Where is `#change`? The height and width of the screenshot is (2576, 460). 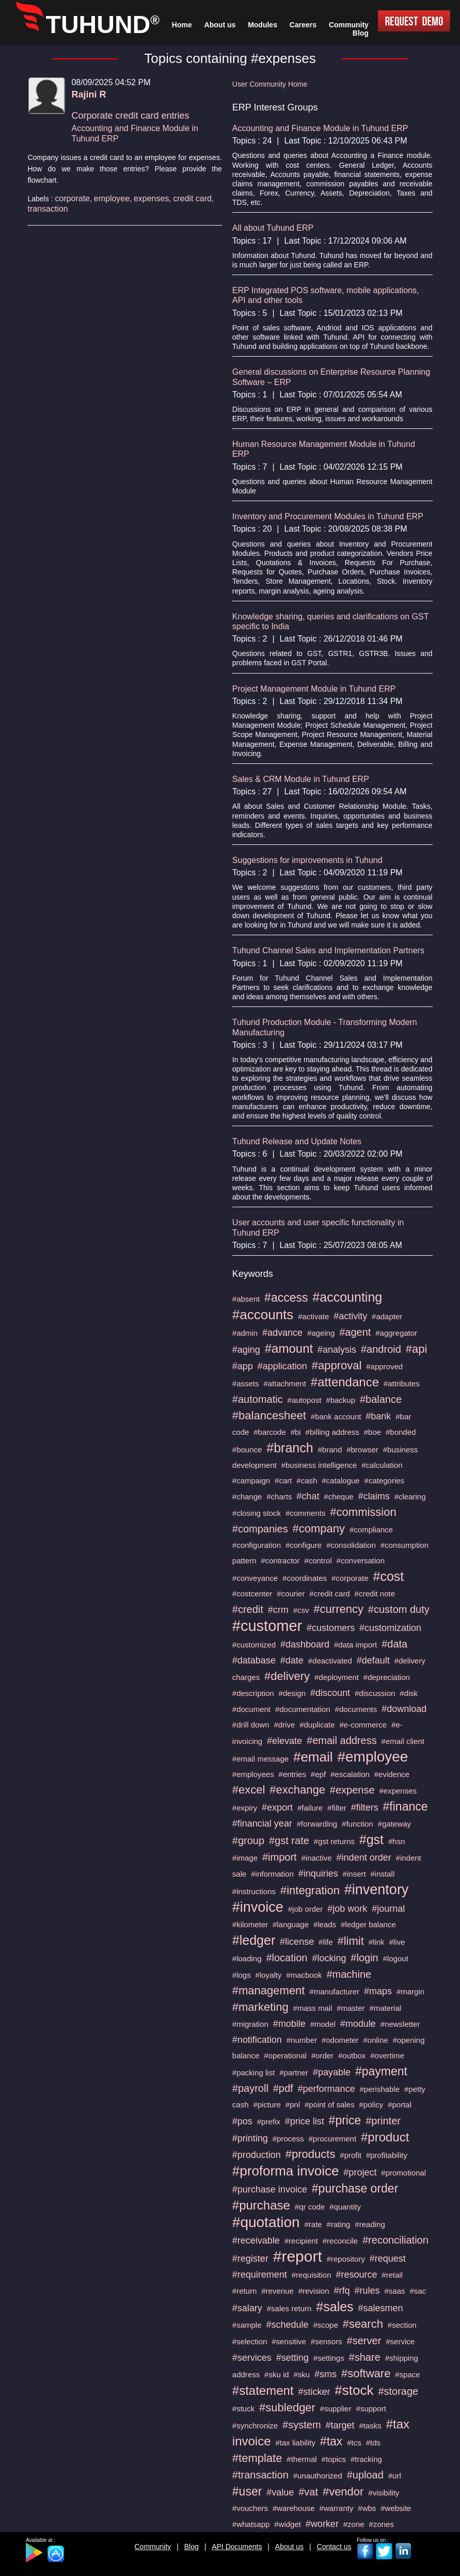
#change is located at coordinates (247, 1496).